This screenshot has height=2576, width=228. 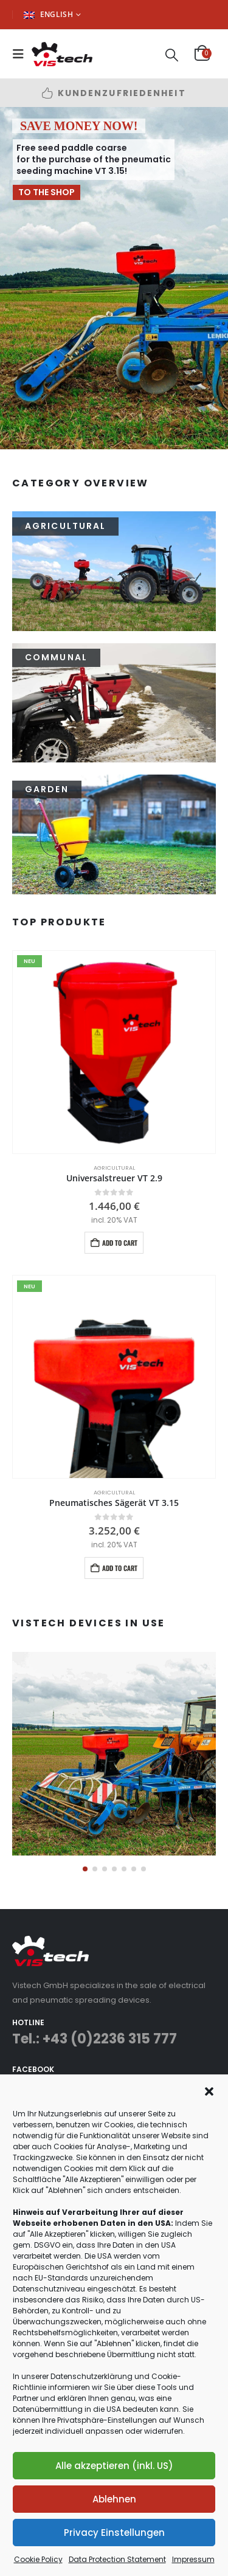 What do you see at coordinates (62, 54) in the screenshot?
I see `[Site Logo]` at bounding box center [62, 54].